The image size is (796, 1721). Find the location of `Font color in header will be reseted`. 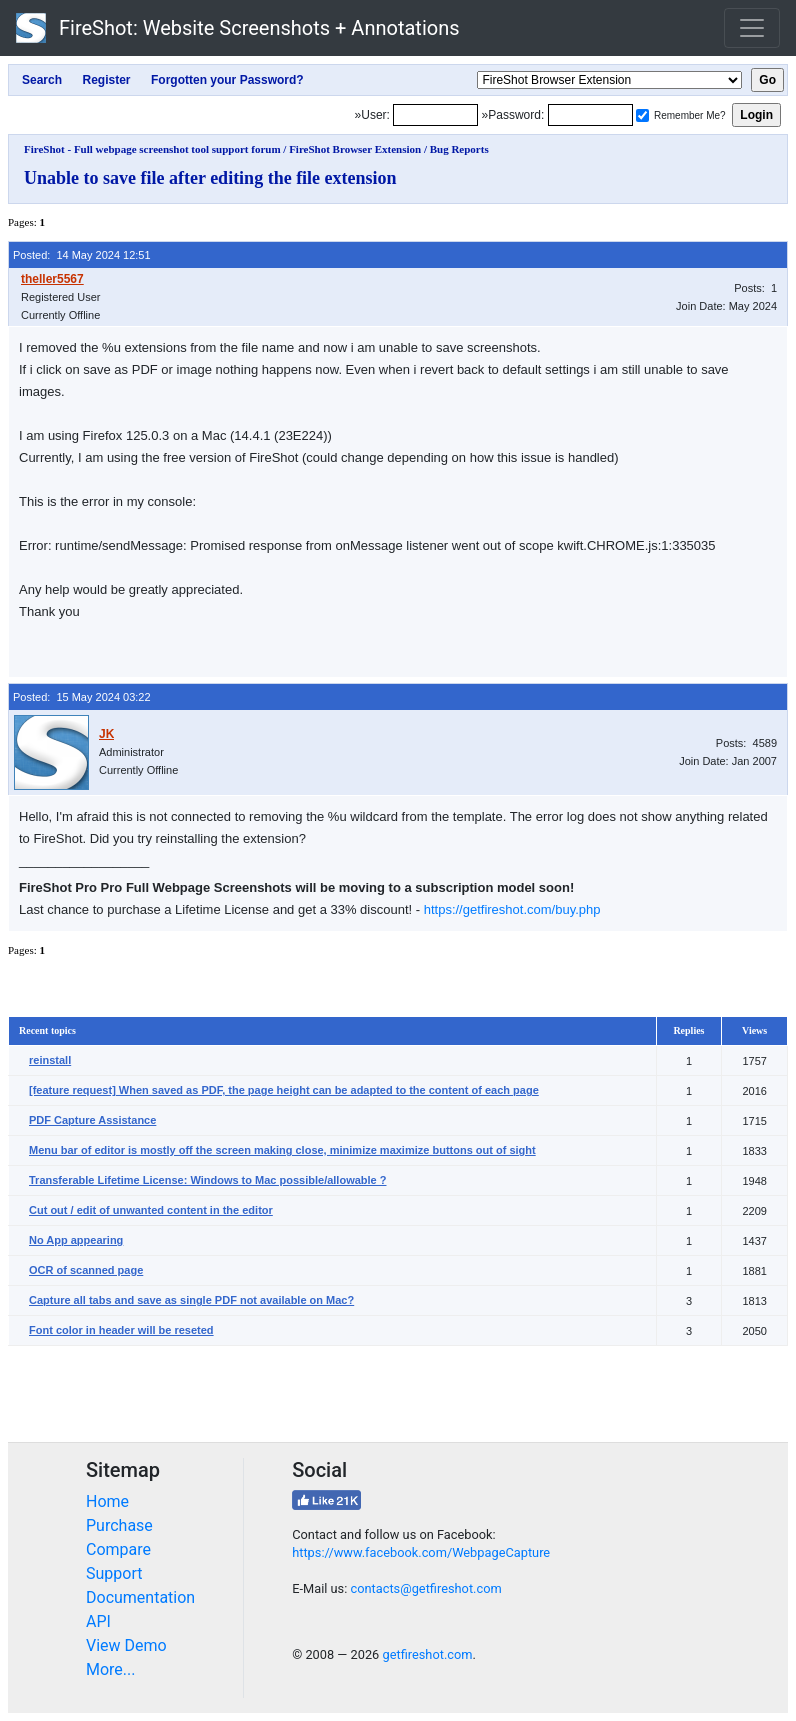

Font color in header will be reseted is located at coordinates (121, 1330).